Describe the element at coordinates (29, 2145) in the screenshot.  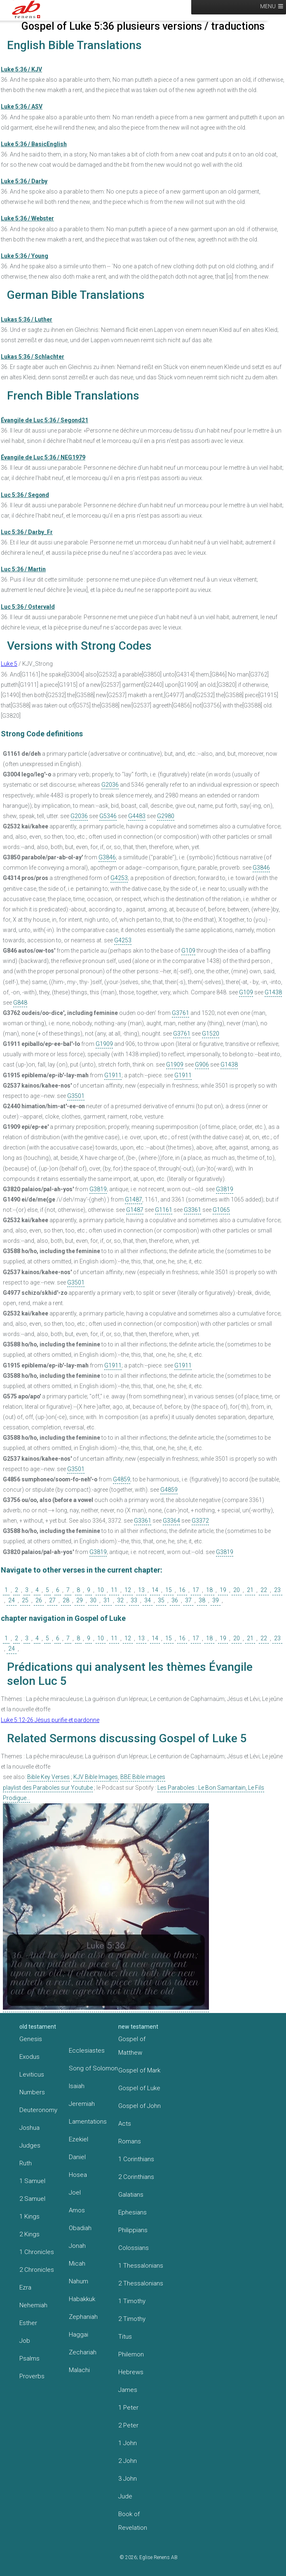
I see `Judges` at that location.